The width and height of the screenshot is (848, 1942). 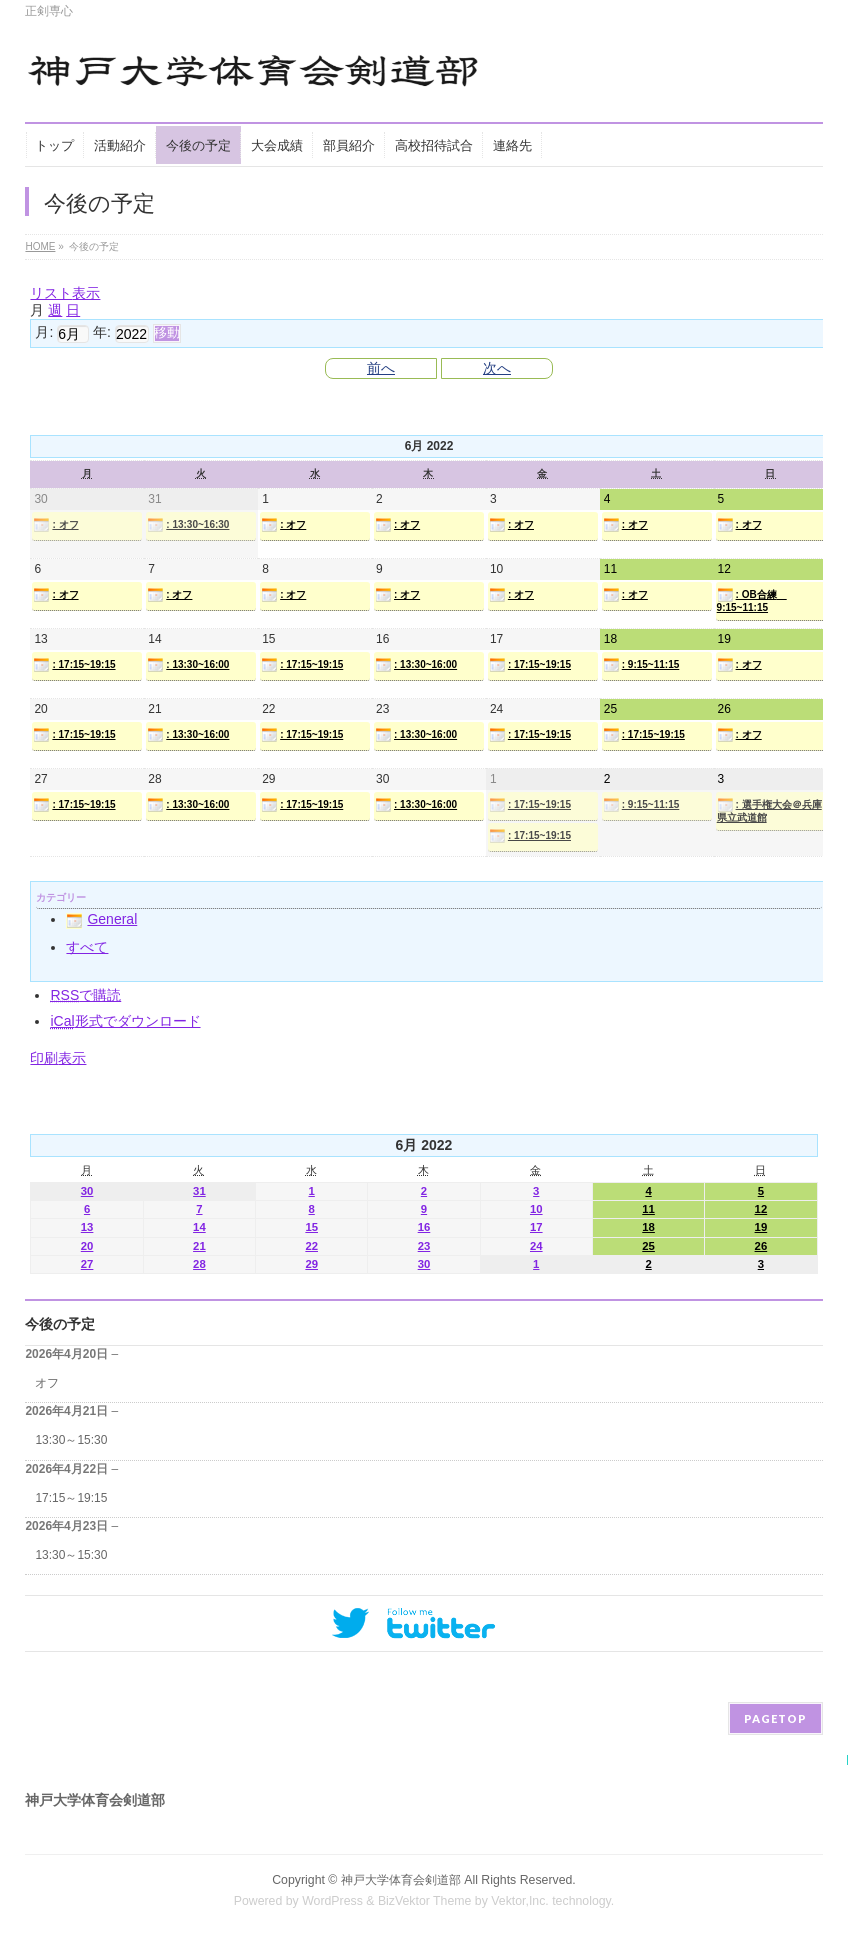 I want to click on 13:30～15:30, so click(x=71, y=1440).